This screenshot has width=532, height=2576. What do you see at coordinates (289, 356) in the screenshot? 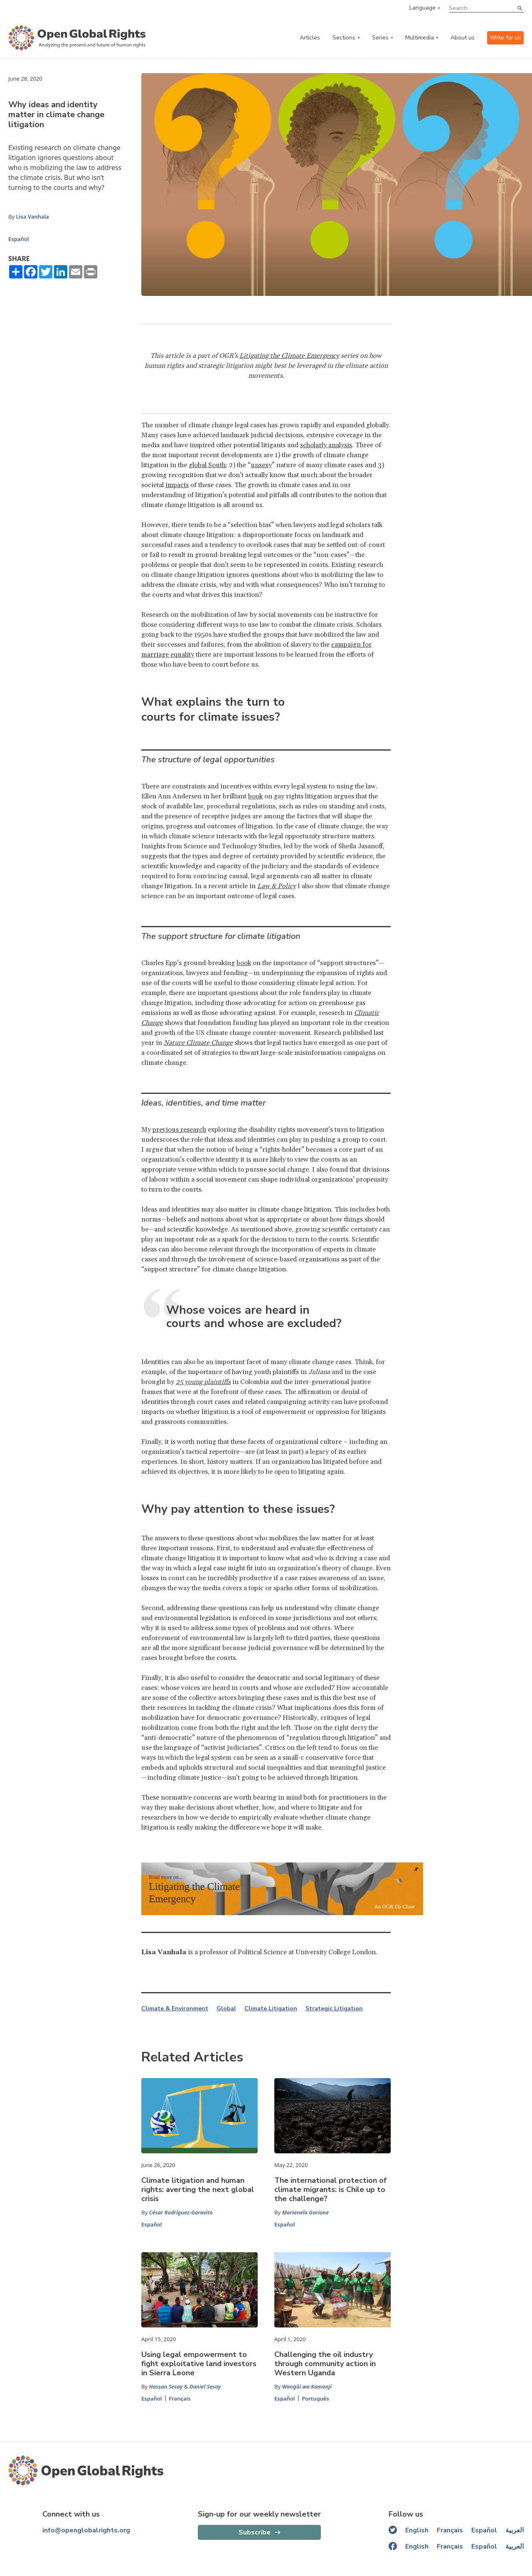
I see `Litigating the Climate Emergency` at bounding box center [289, 356].